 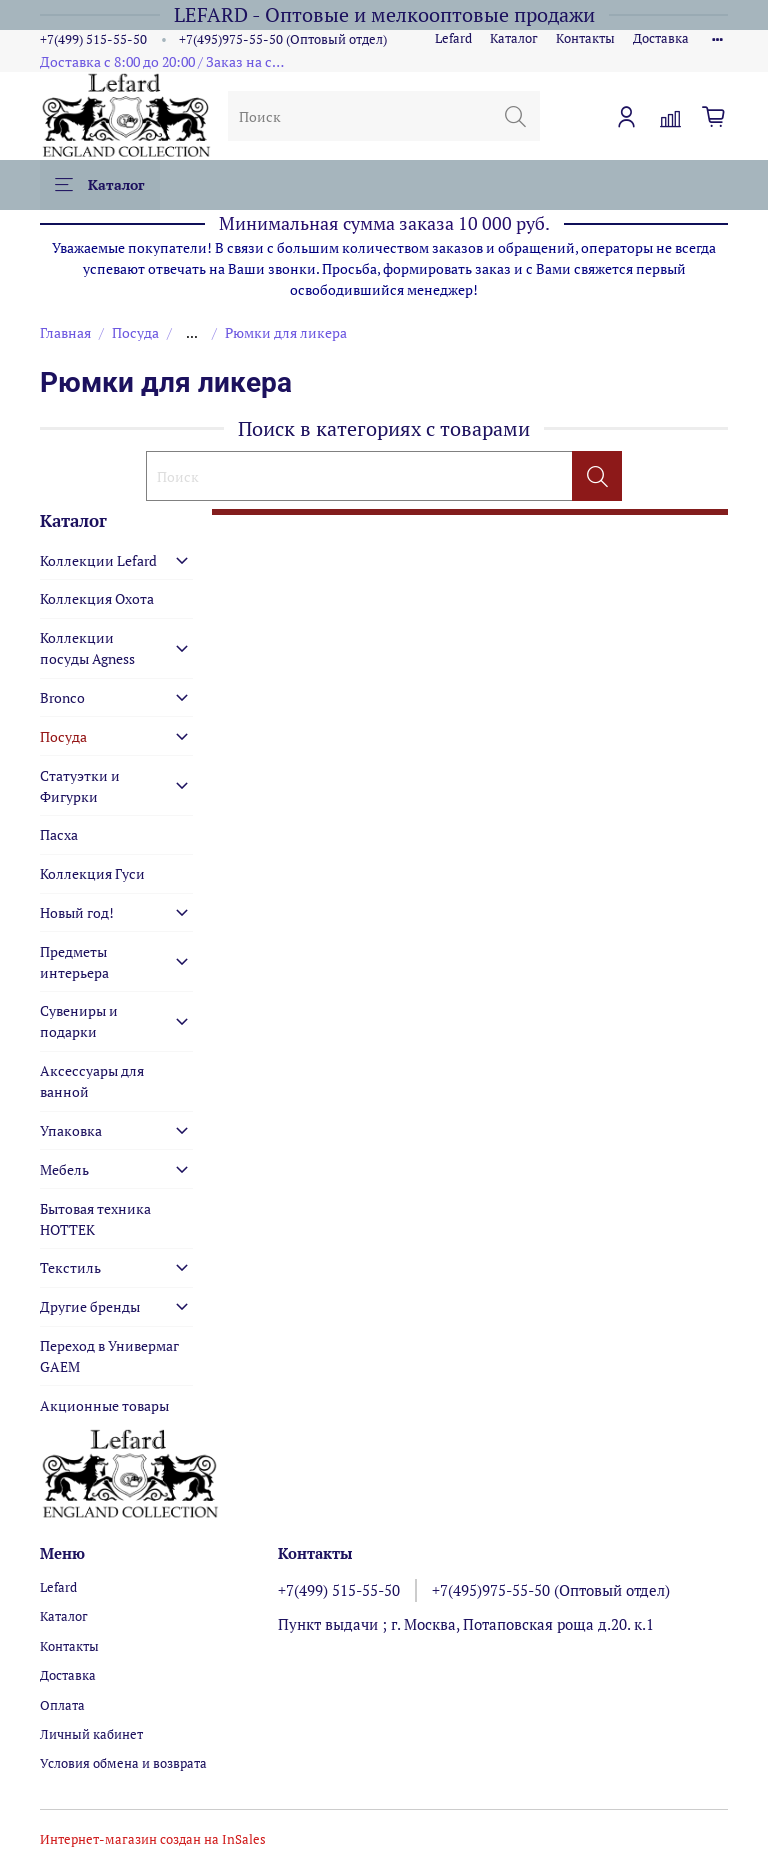 I want to click on Мебель, so click(x=64, y=1169).